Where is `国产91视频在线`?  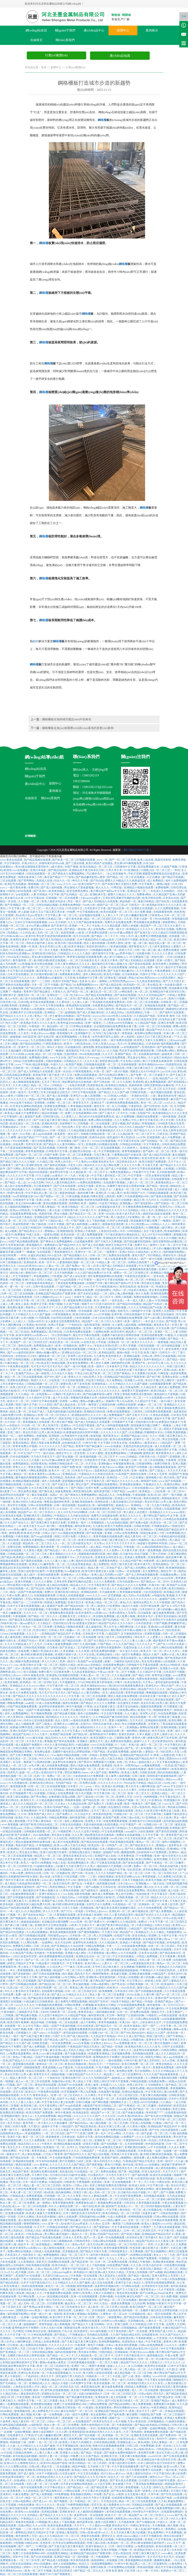 国产91视频在线 is located at coordinates (146, 2522).